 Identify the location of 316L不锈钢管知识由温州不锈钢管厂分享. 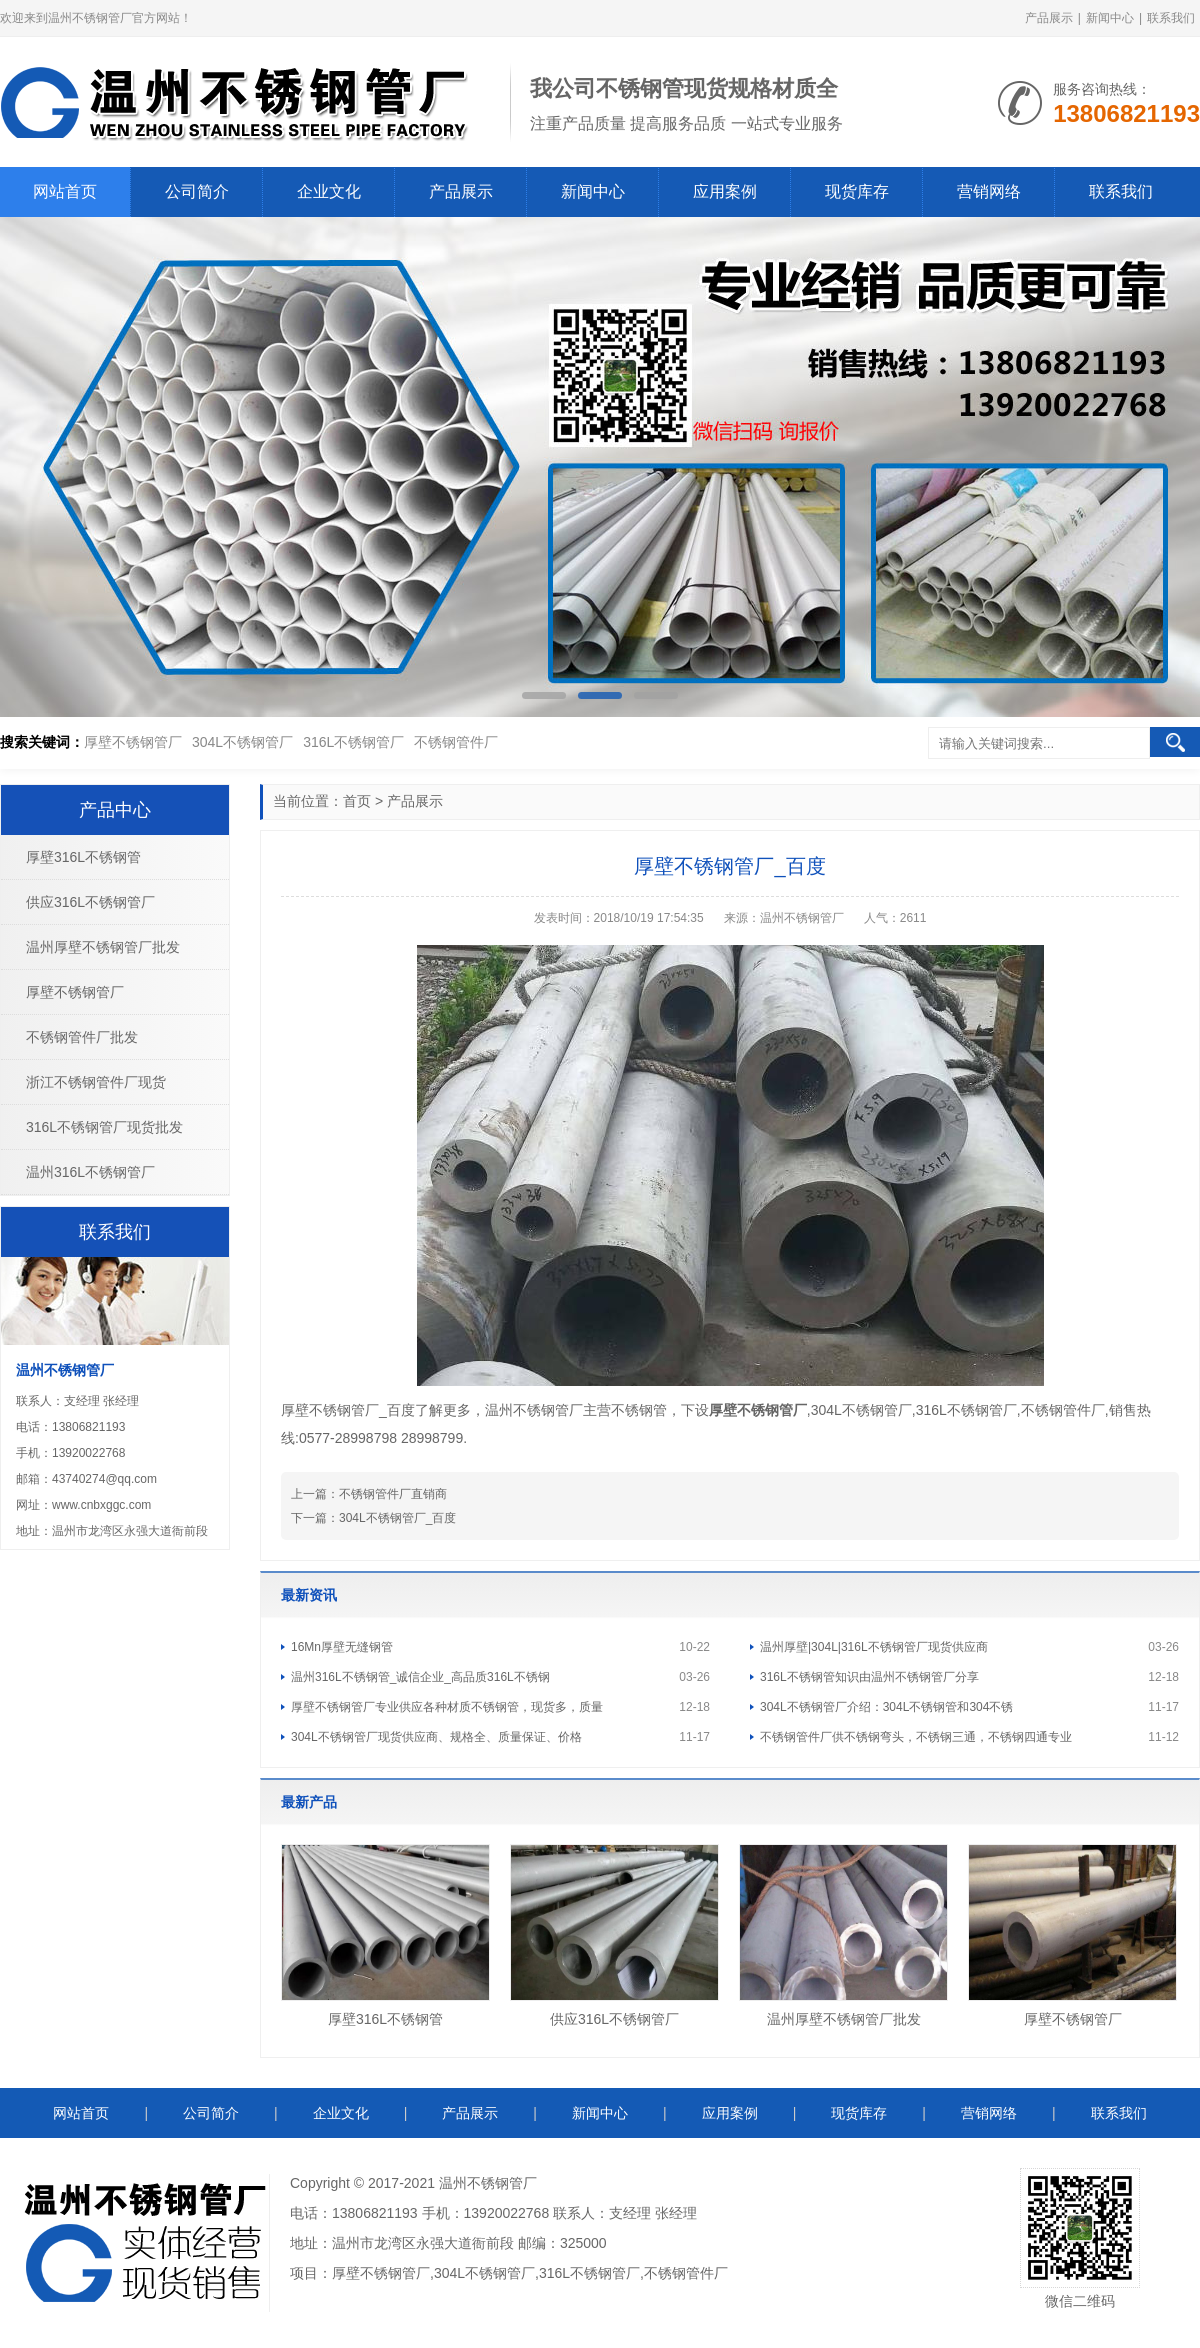
(869, 1677).